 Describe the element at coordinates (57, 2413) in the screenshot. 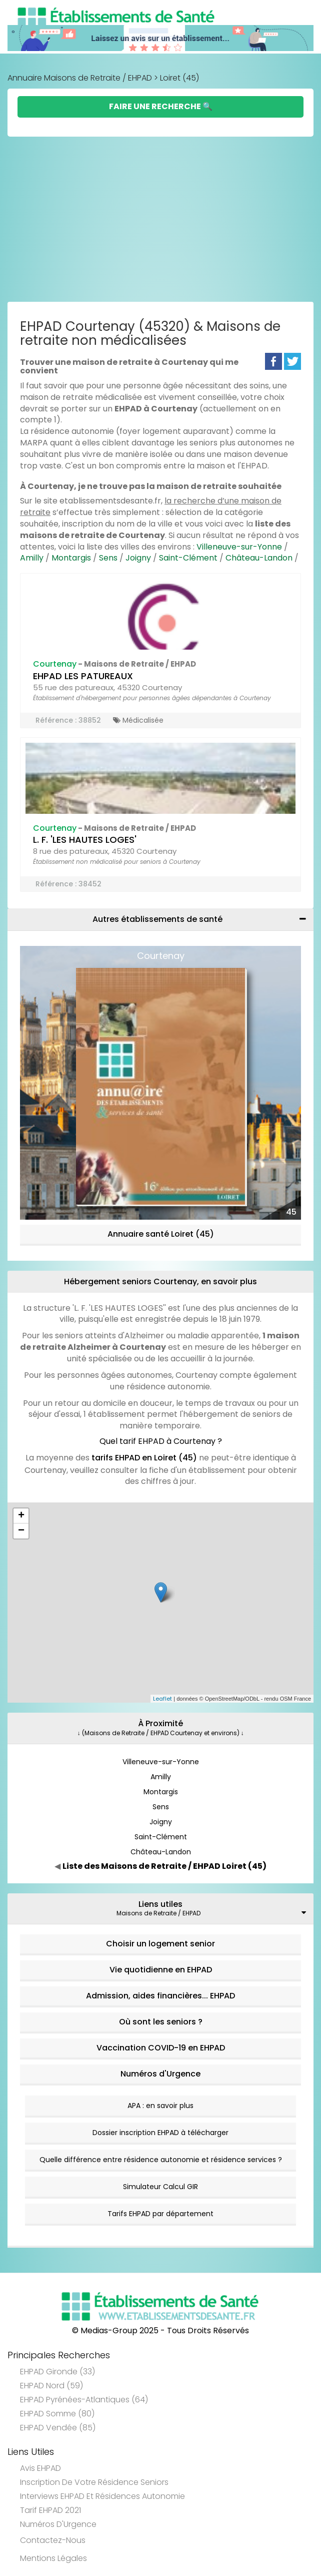

I see `EHPAD Somme (80)` at that location.